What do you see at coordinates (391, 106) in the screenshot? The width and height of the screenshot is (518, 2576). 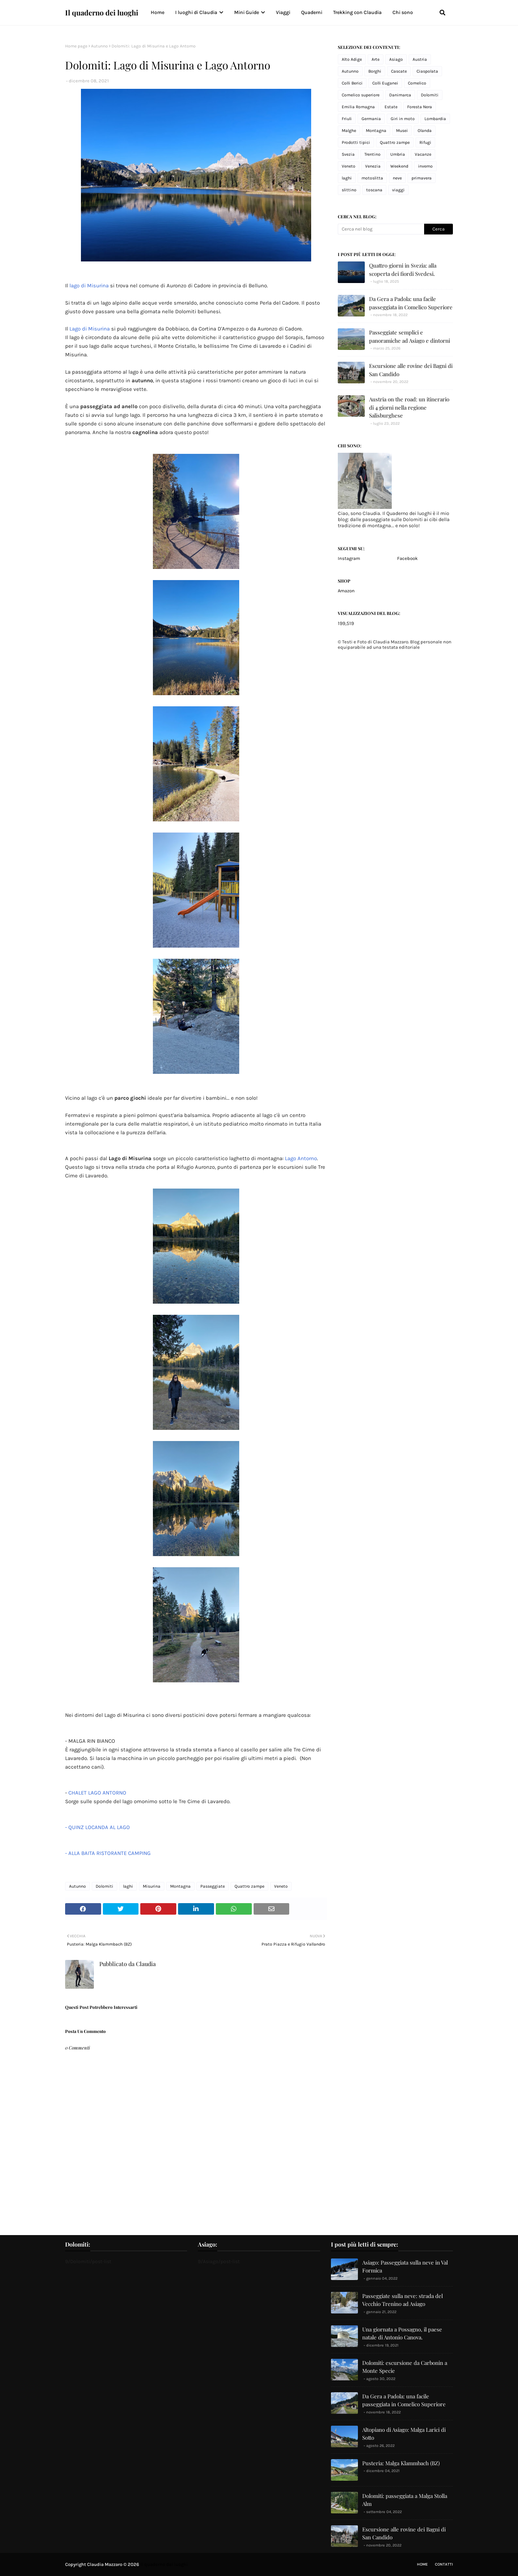 I see `Estate` at bounding box center [391, 106].